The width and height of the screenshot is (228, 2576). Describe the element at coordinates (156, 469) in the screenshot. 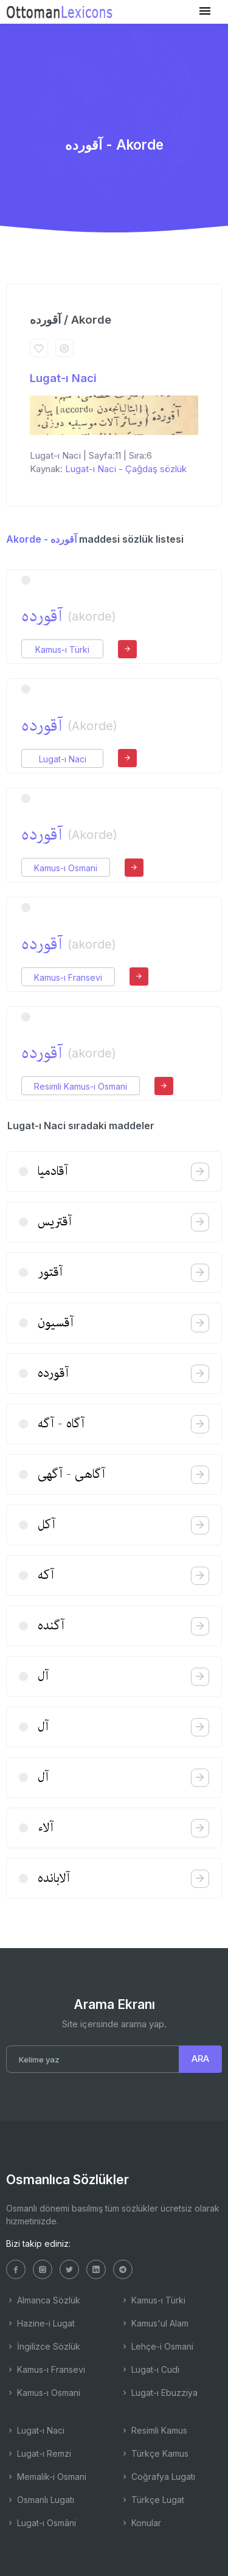

I see `Çağdaş sözlük` at that location.